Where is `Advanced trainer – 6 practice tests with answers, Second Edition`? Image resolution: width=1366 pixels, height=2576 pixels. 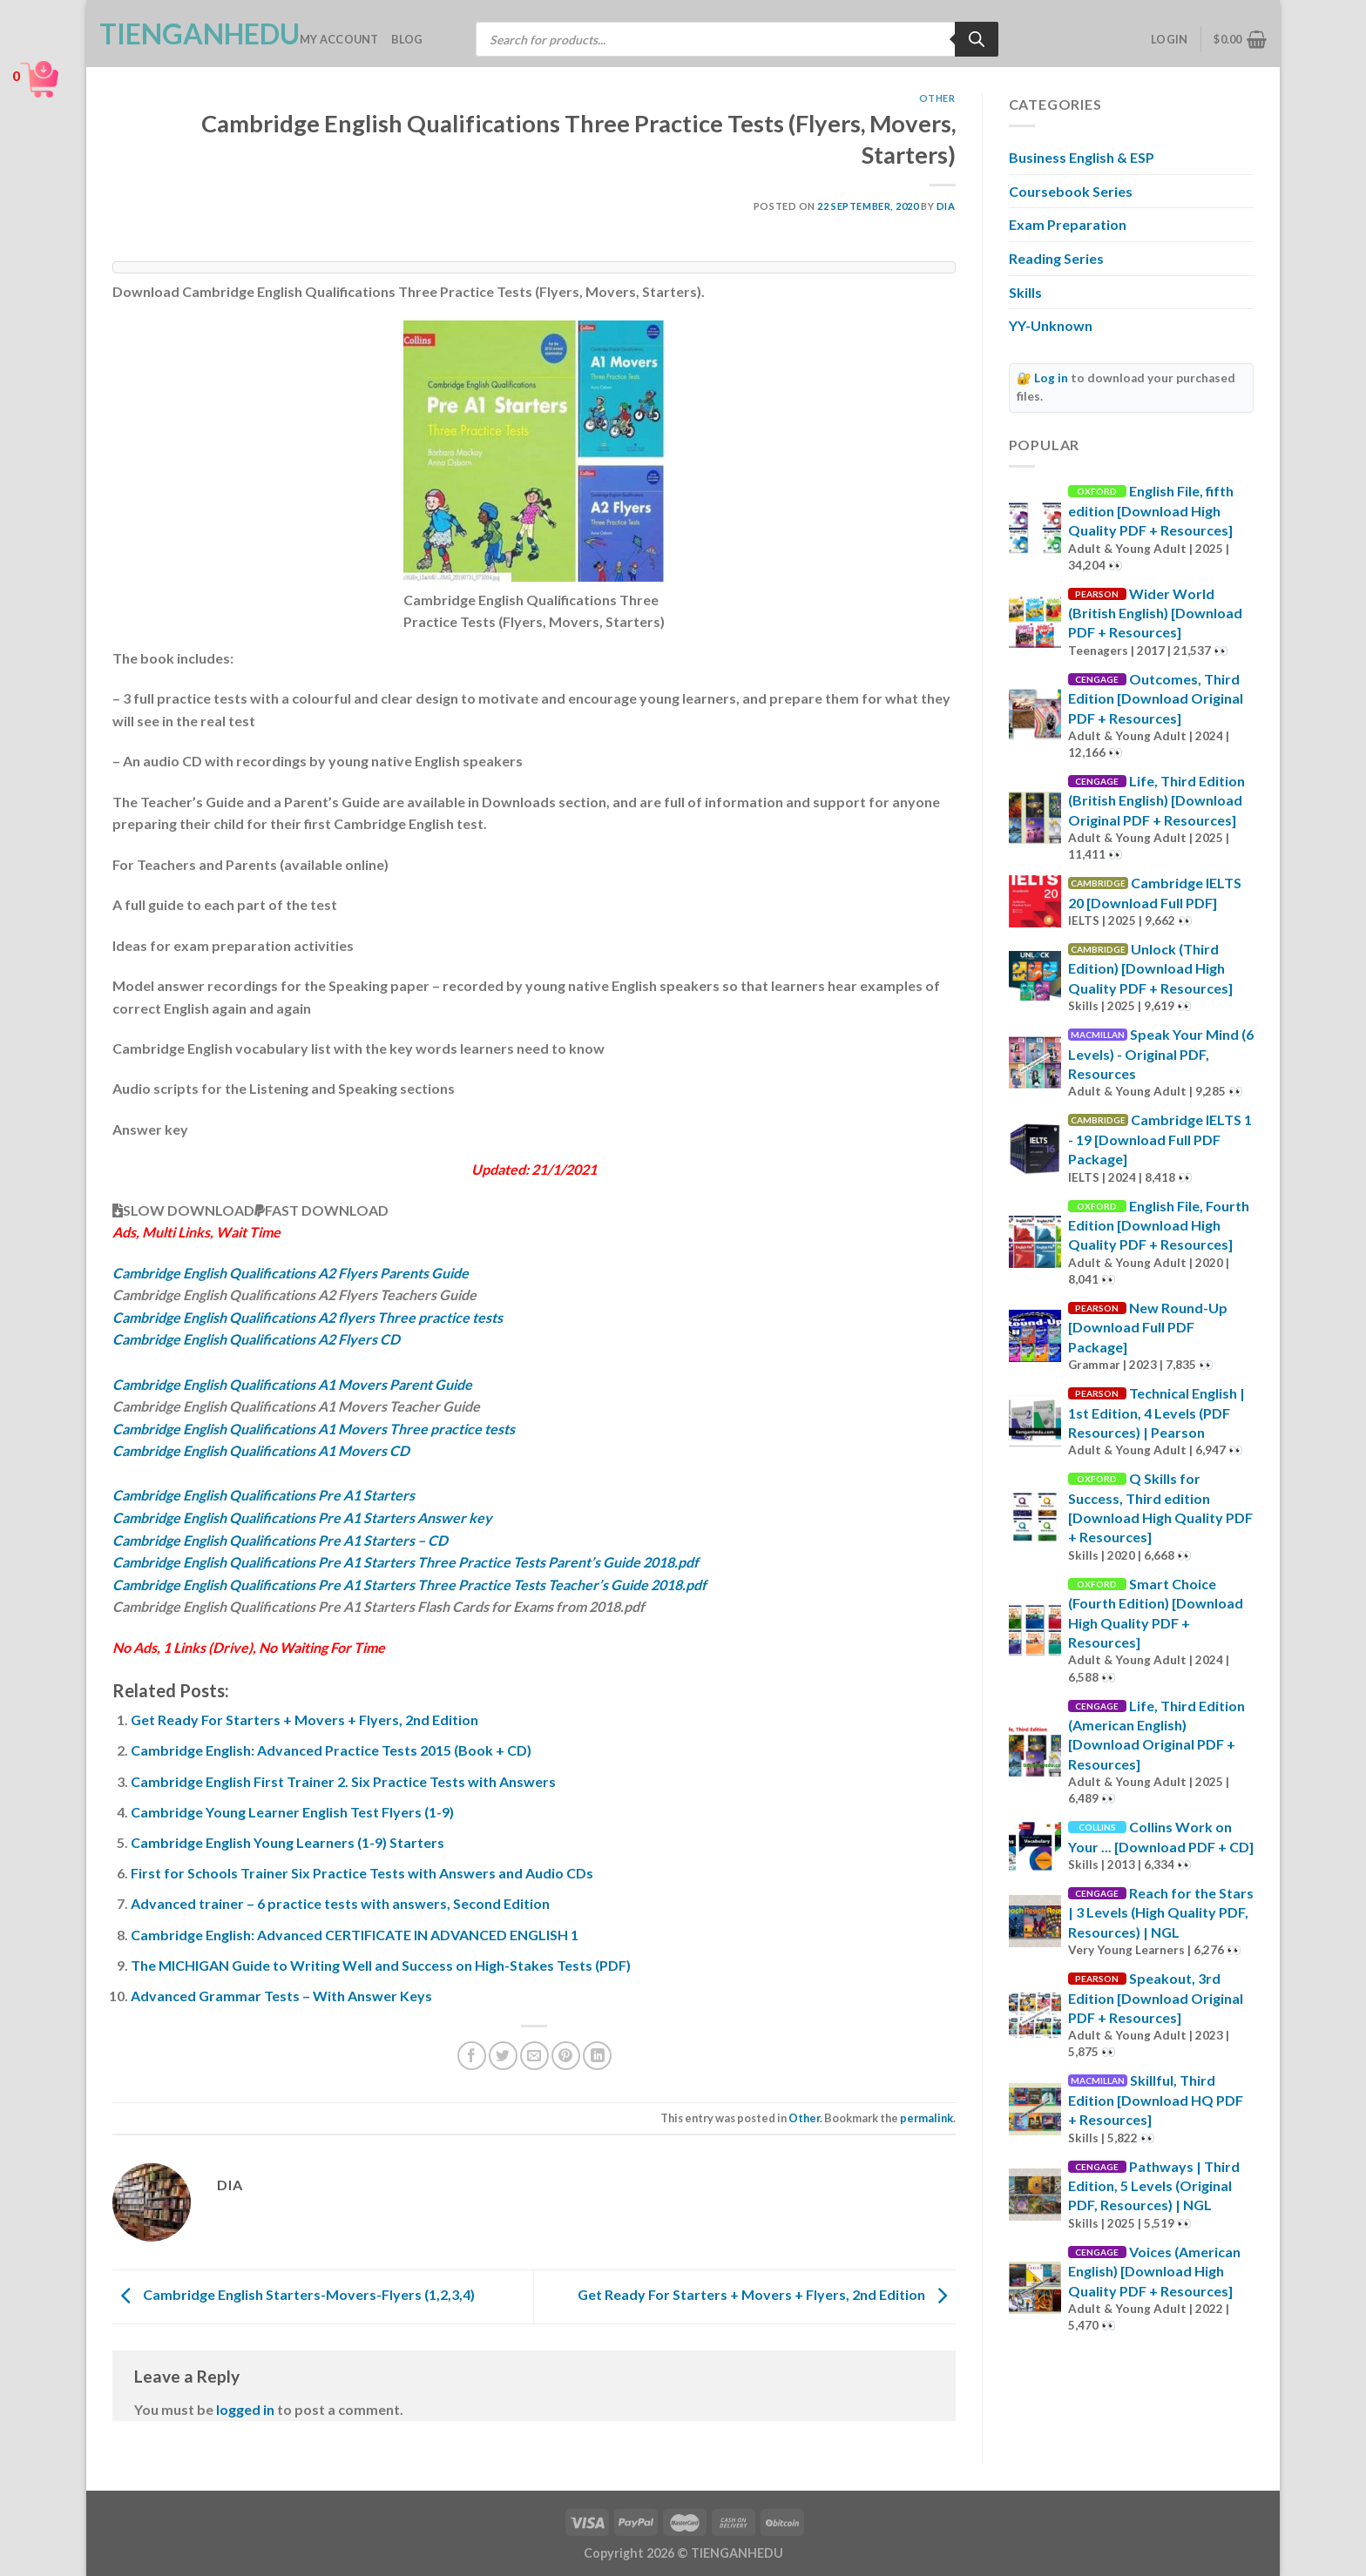 Advanced trainer – 6 practice tests with answers, Second Edition is located at coordinates (340, 1903).